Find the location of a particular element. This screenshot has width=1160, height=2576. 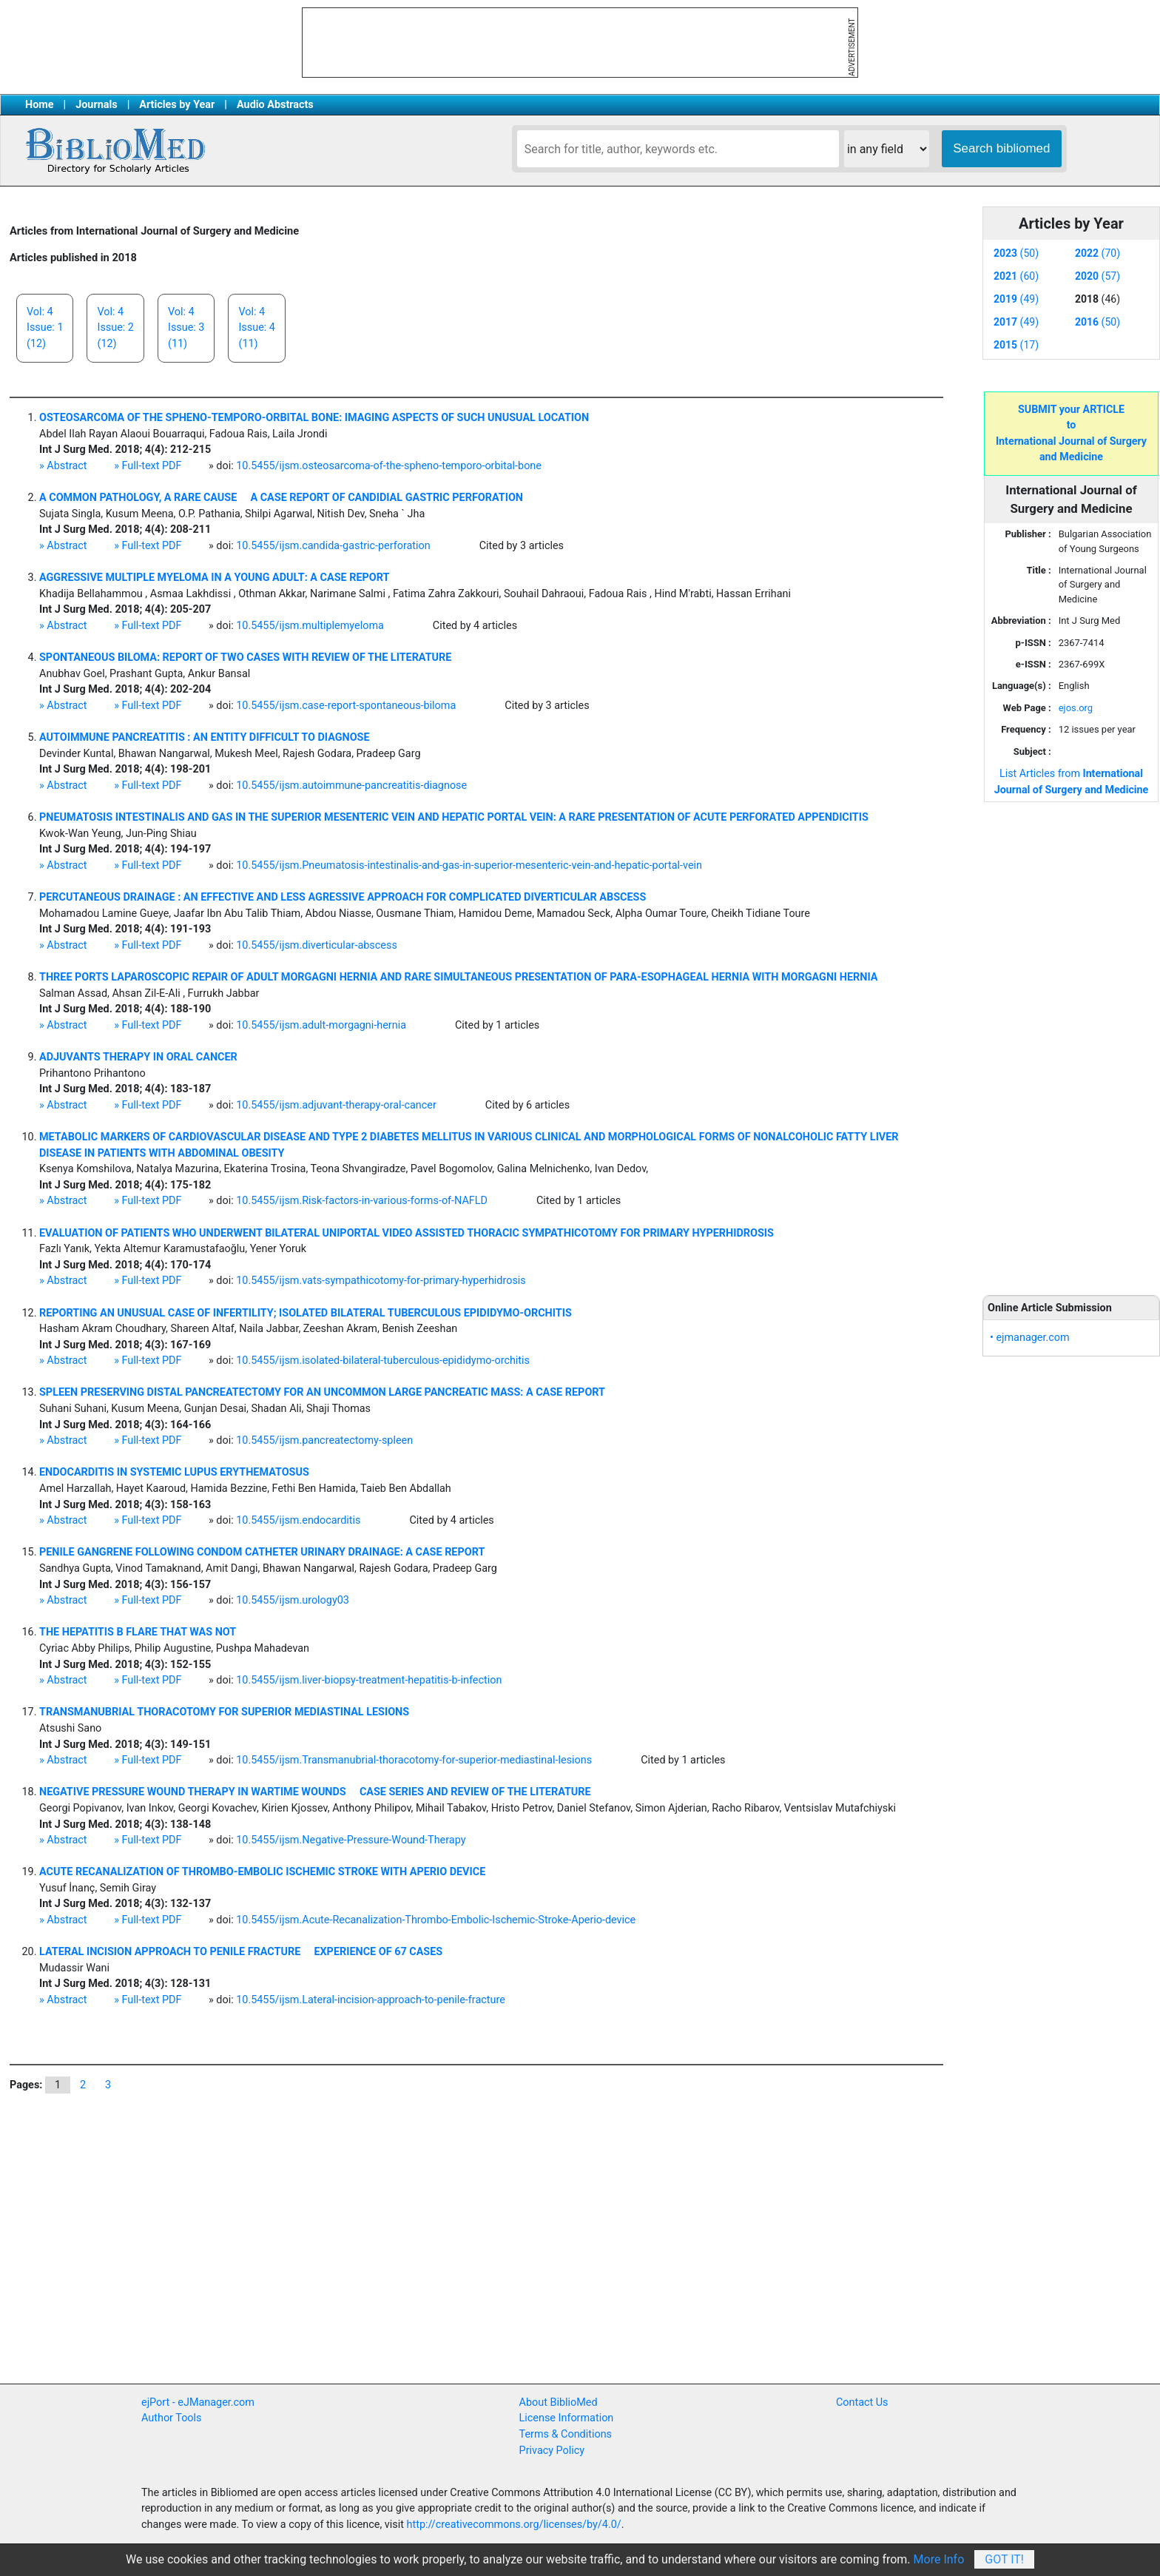

10.5455/ijsm.Negative-Pressure-Wound-Therapy is located at coordinates (350, 1840).